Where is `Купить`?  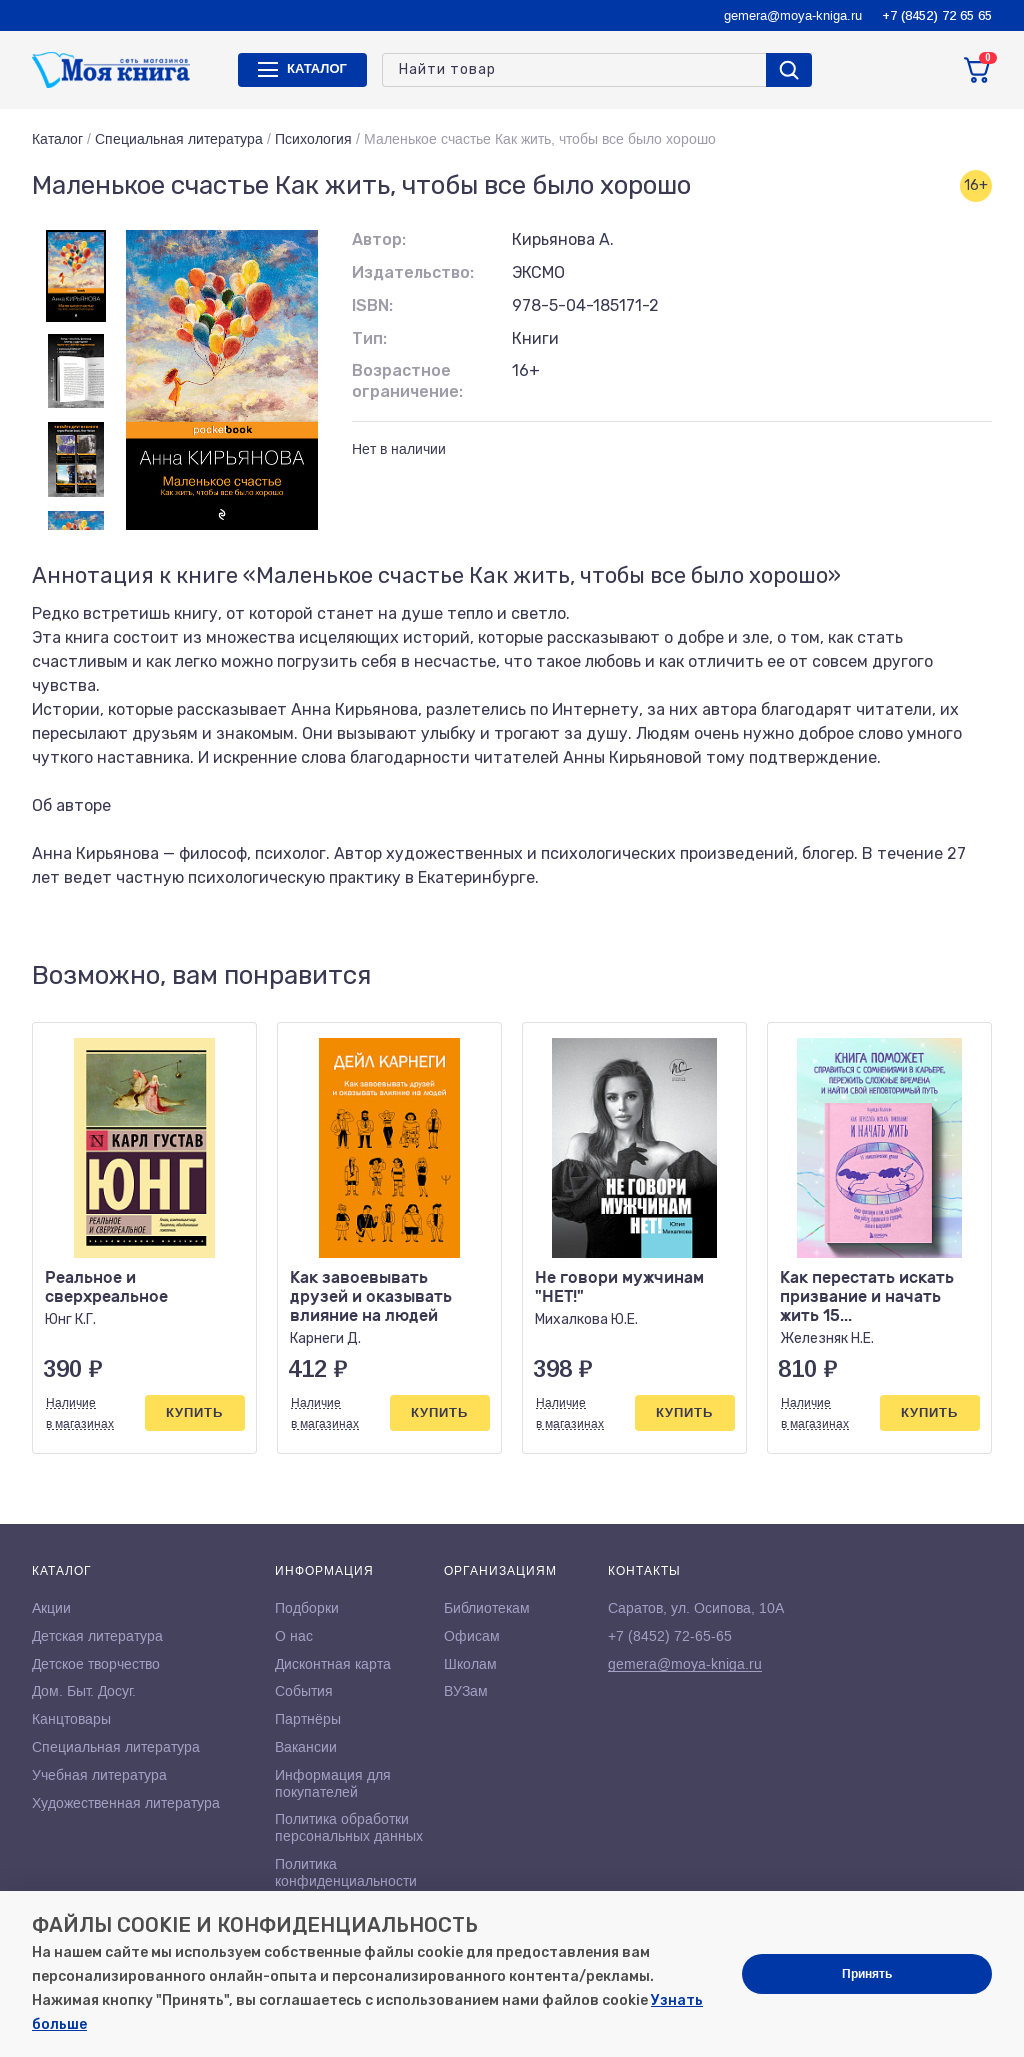 Купить is located at coordinates (194, 1412).